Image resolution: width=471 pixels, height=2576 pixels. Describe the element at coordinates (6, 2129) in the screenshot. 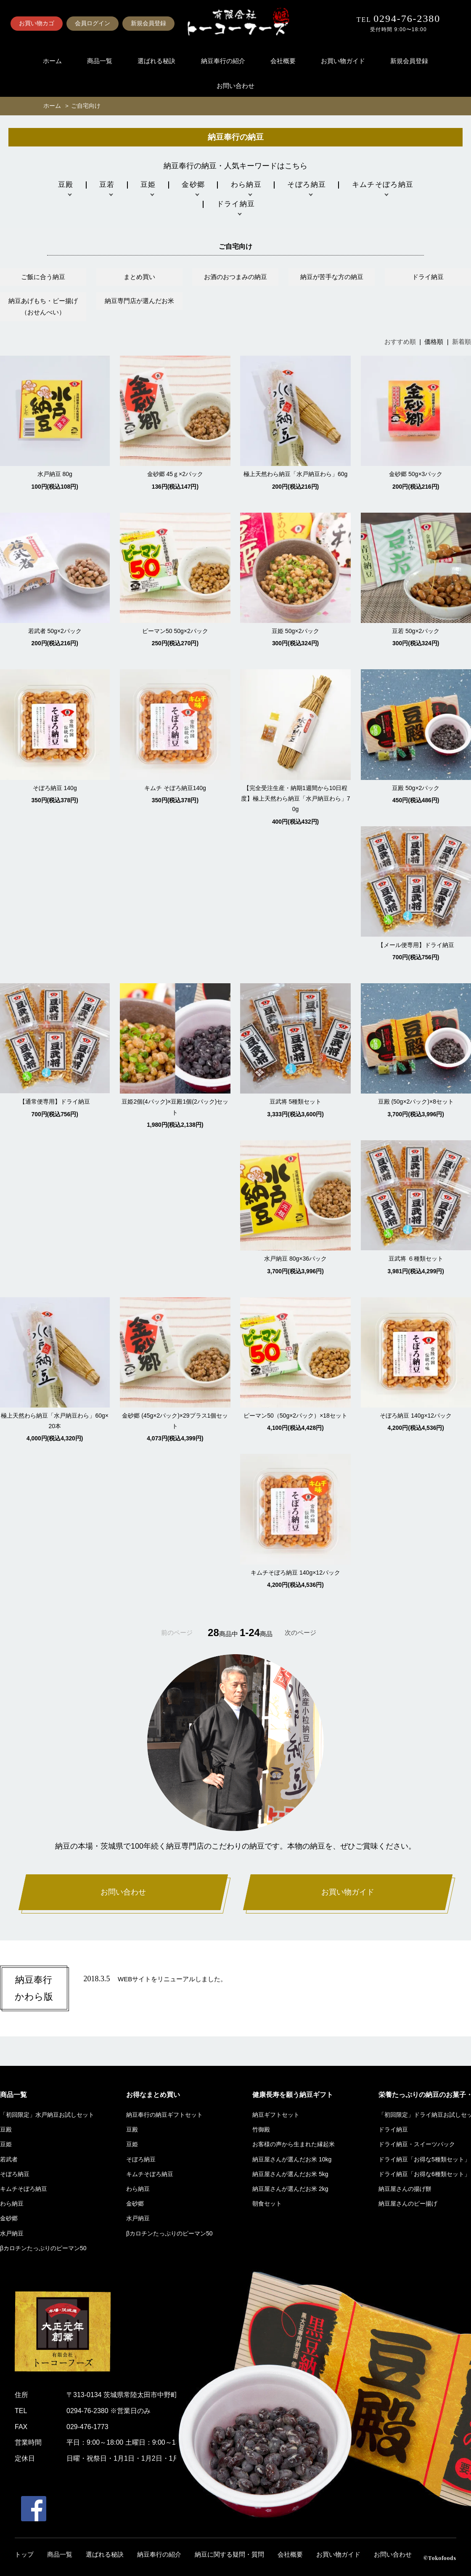

I see `豆殿` at that location.